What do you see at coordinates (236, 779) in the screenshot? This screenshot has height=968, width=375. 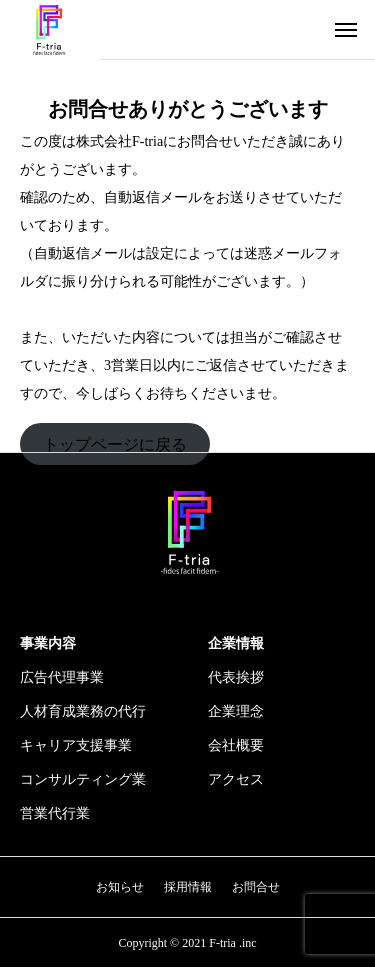 I see `アクセス` at bounding box center [236, 779].